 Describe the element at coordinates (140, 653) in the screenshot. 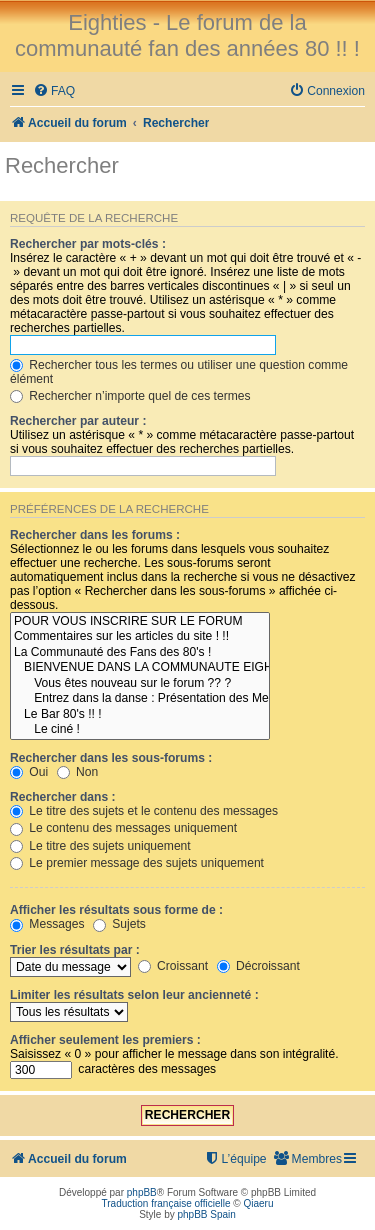

I see `La Communauté des Fans des 80's !` at that location.